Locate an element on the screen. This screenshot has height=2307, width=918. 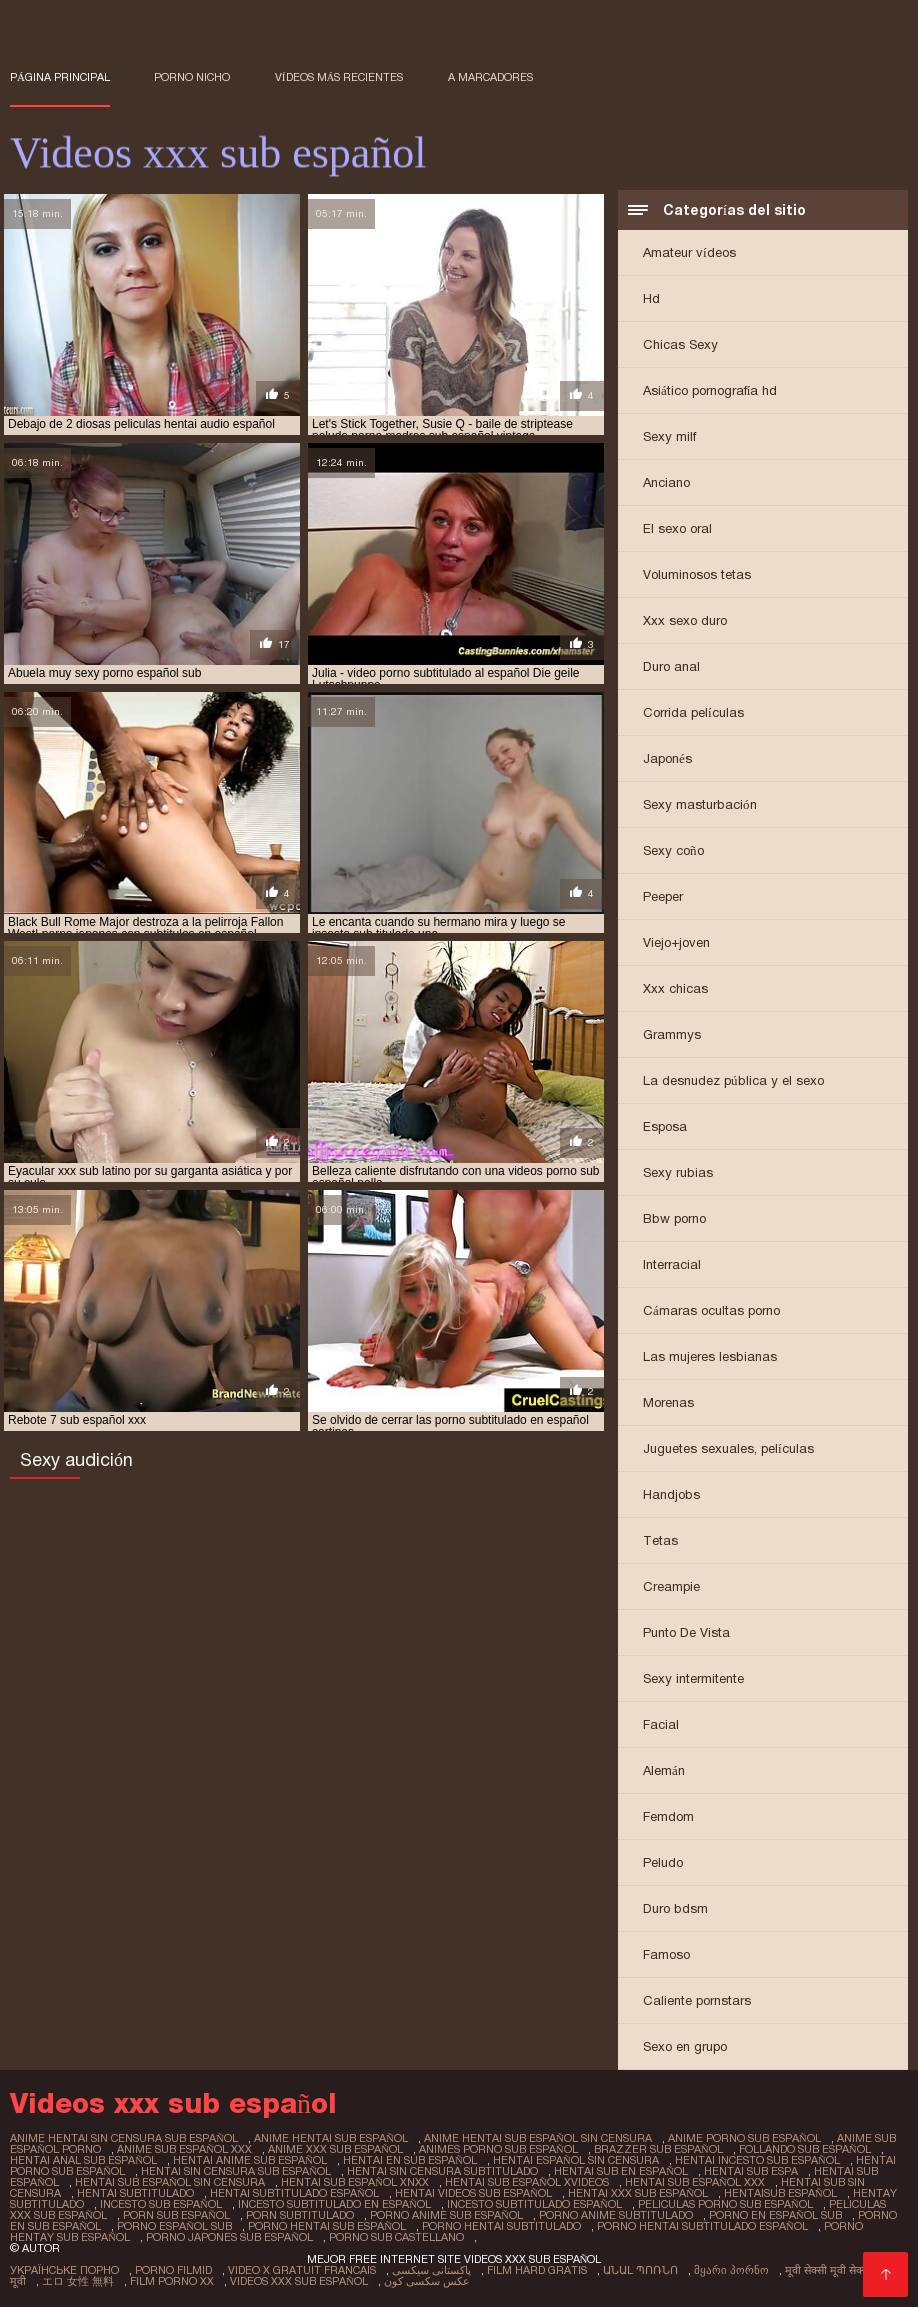
Alemán is located at coordinates (664, 1770).